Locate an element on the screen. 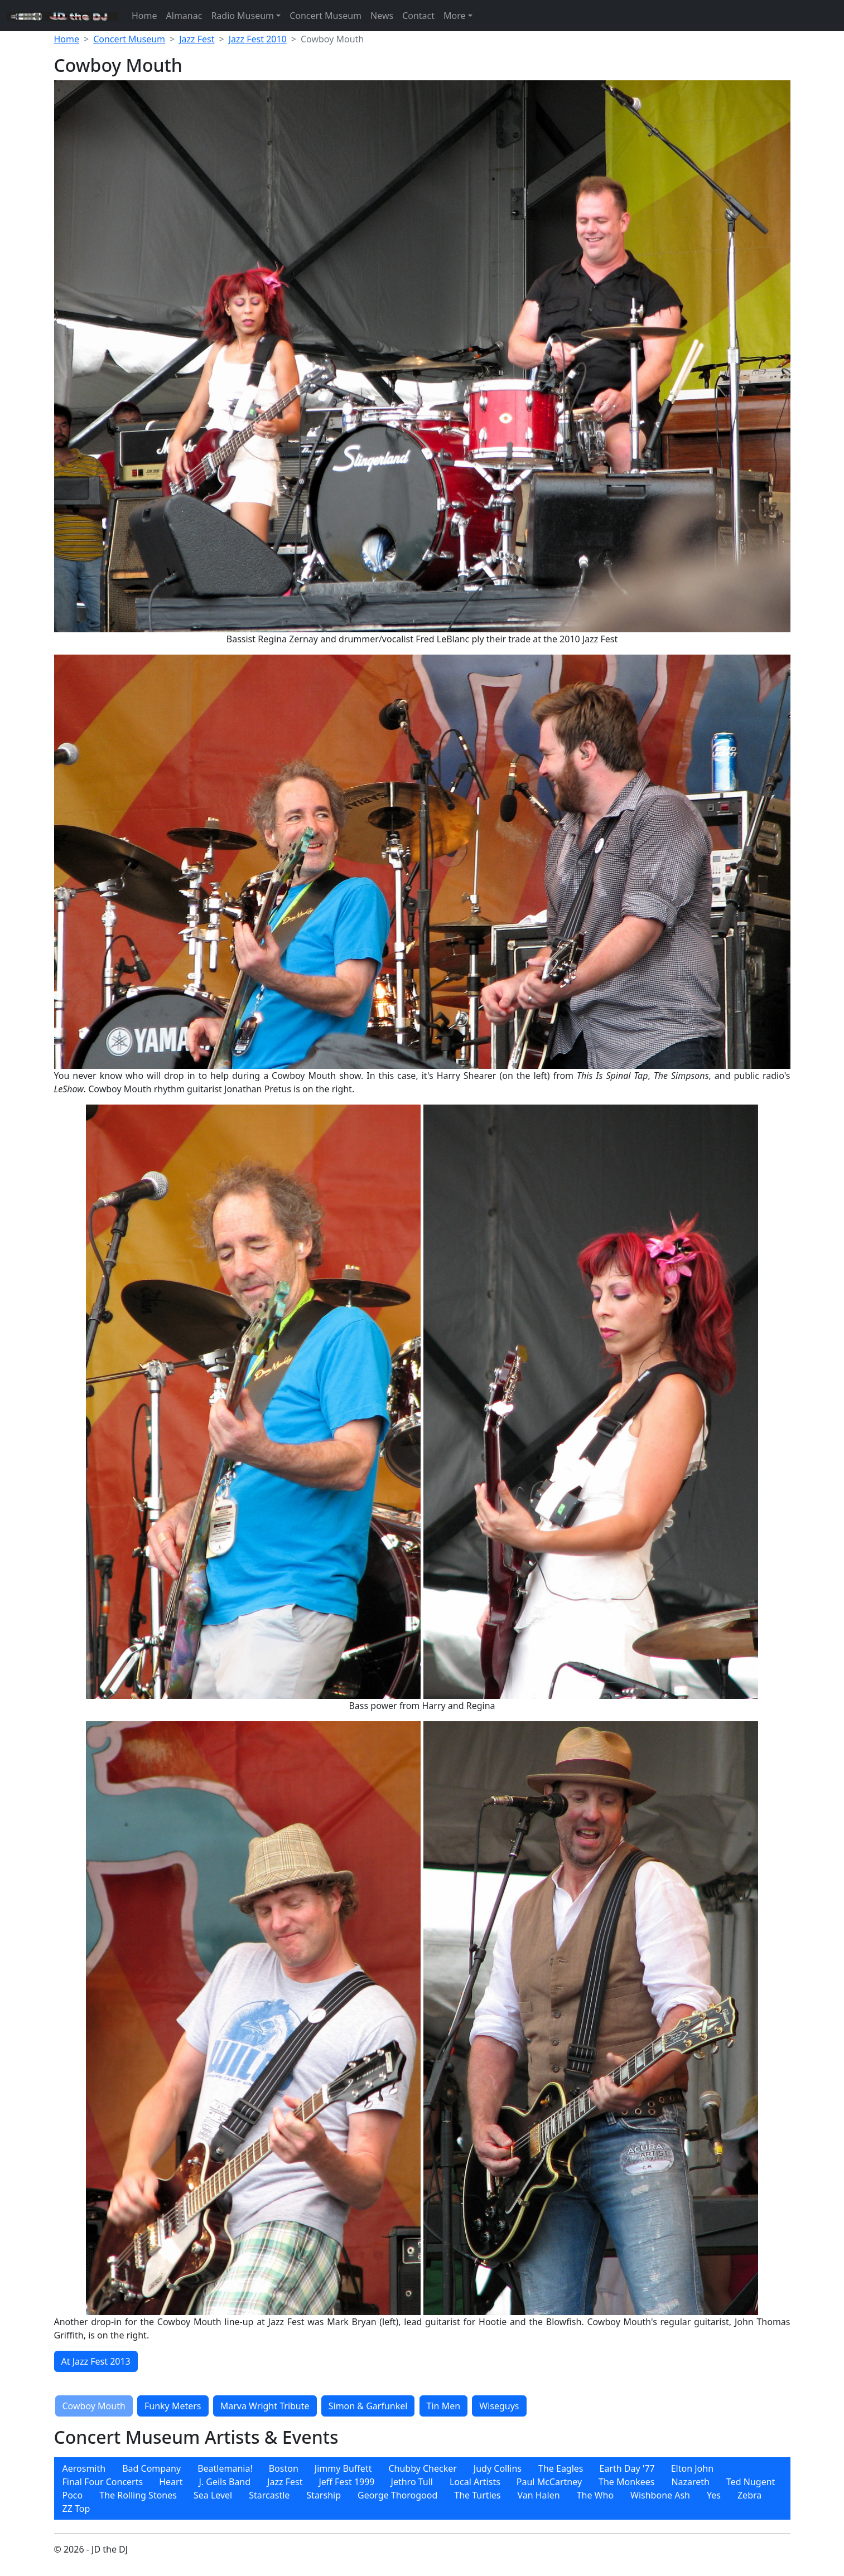 The image size is (844, 2576). At Jazz Fest 2013 is located at coordinates (96, 2361).